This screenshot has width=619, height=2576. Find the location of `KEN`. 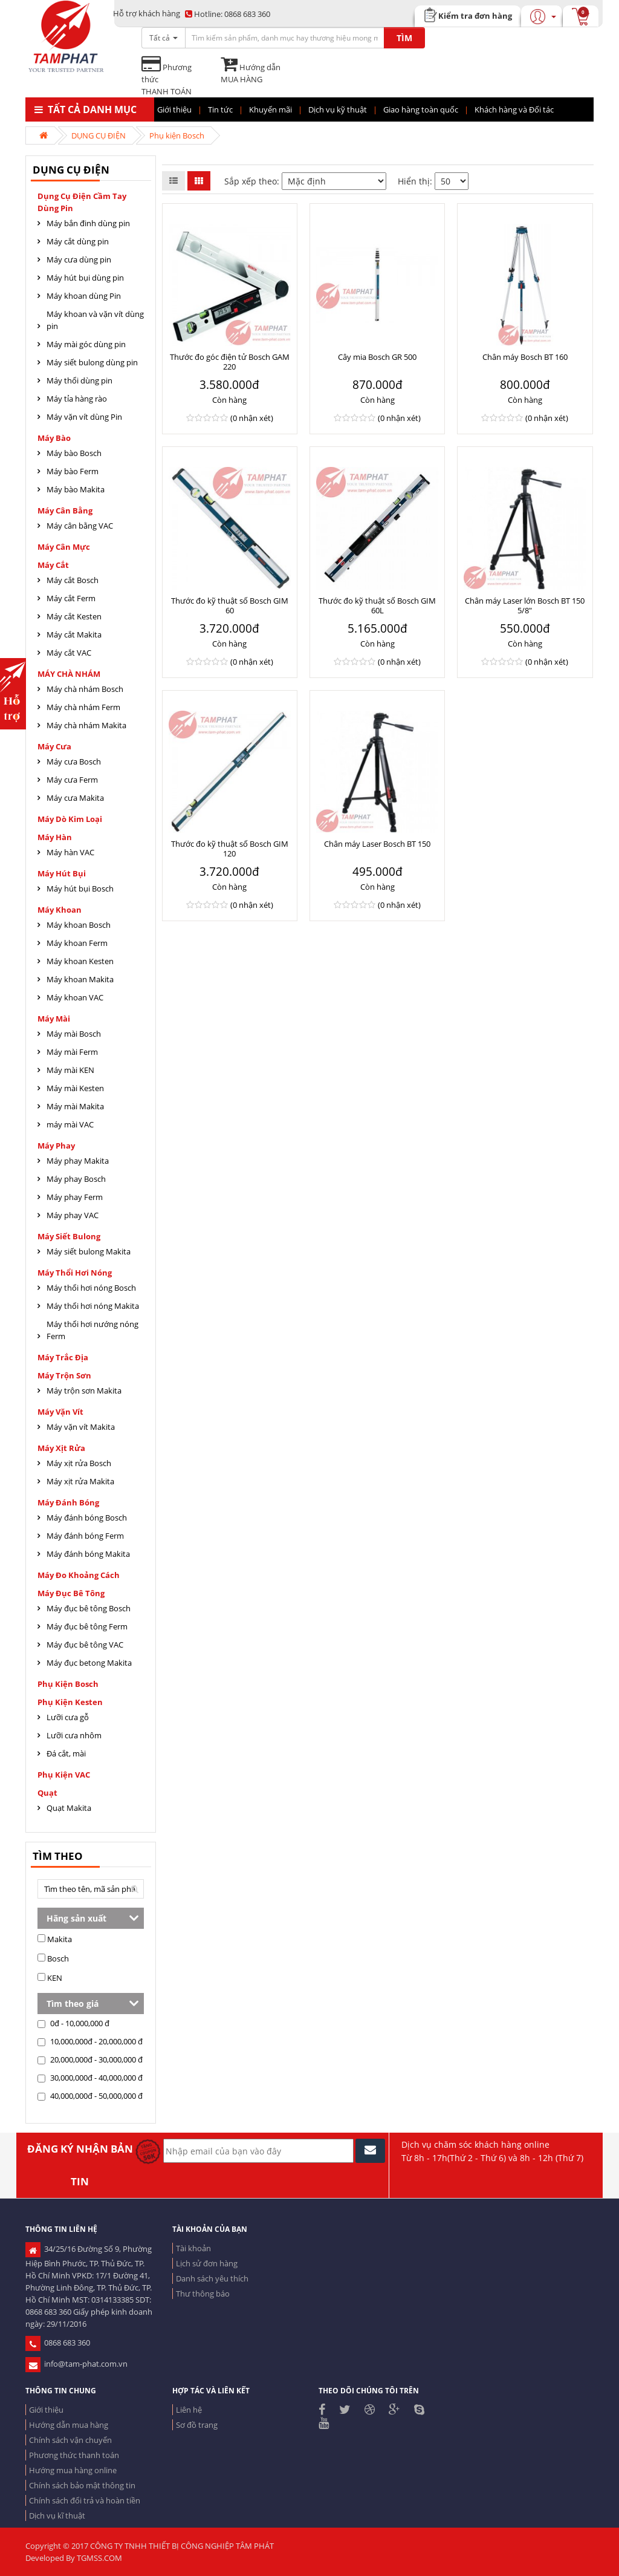

KEN is located at coordinates (49, 1977).